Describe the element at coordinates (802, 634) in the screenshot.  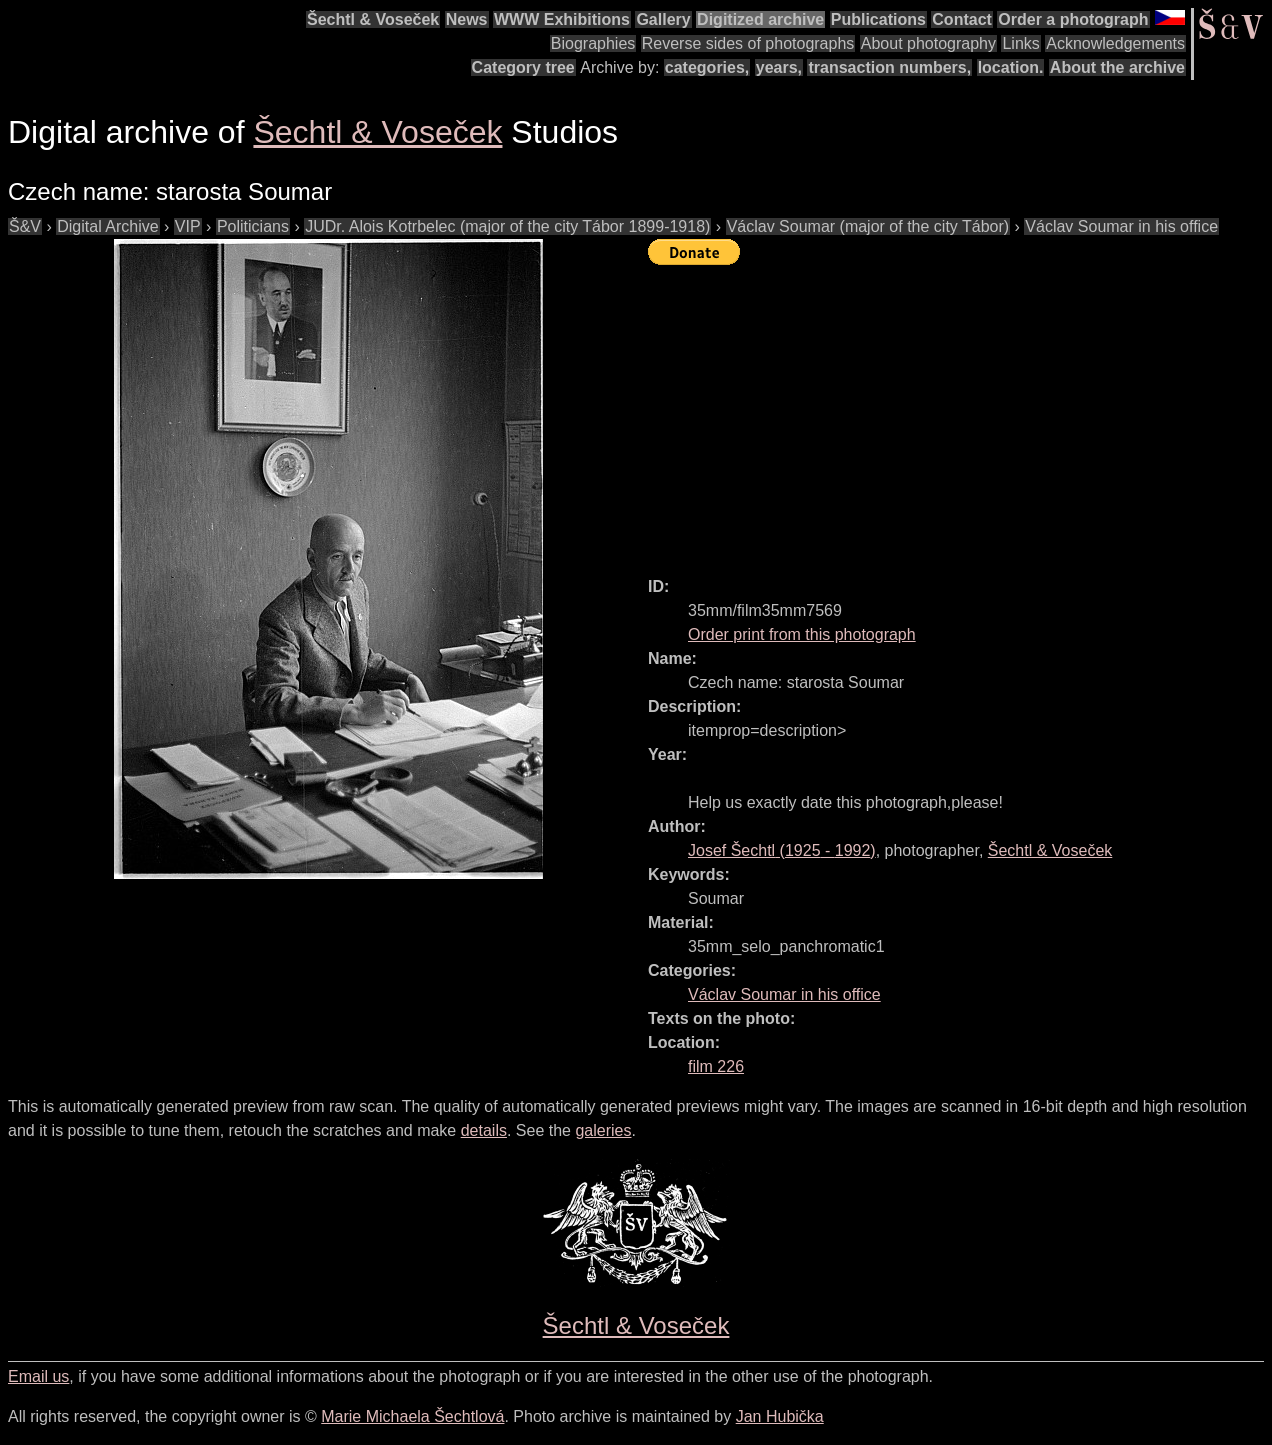
I see `Order print from this photograph` at that location.